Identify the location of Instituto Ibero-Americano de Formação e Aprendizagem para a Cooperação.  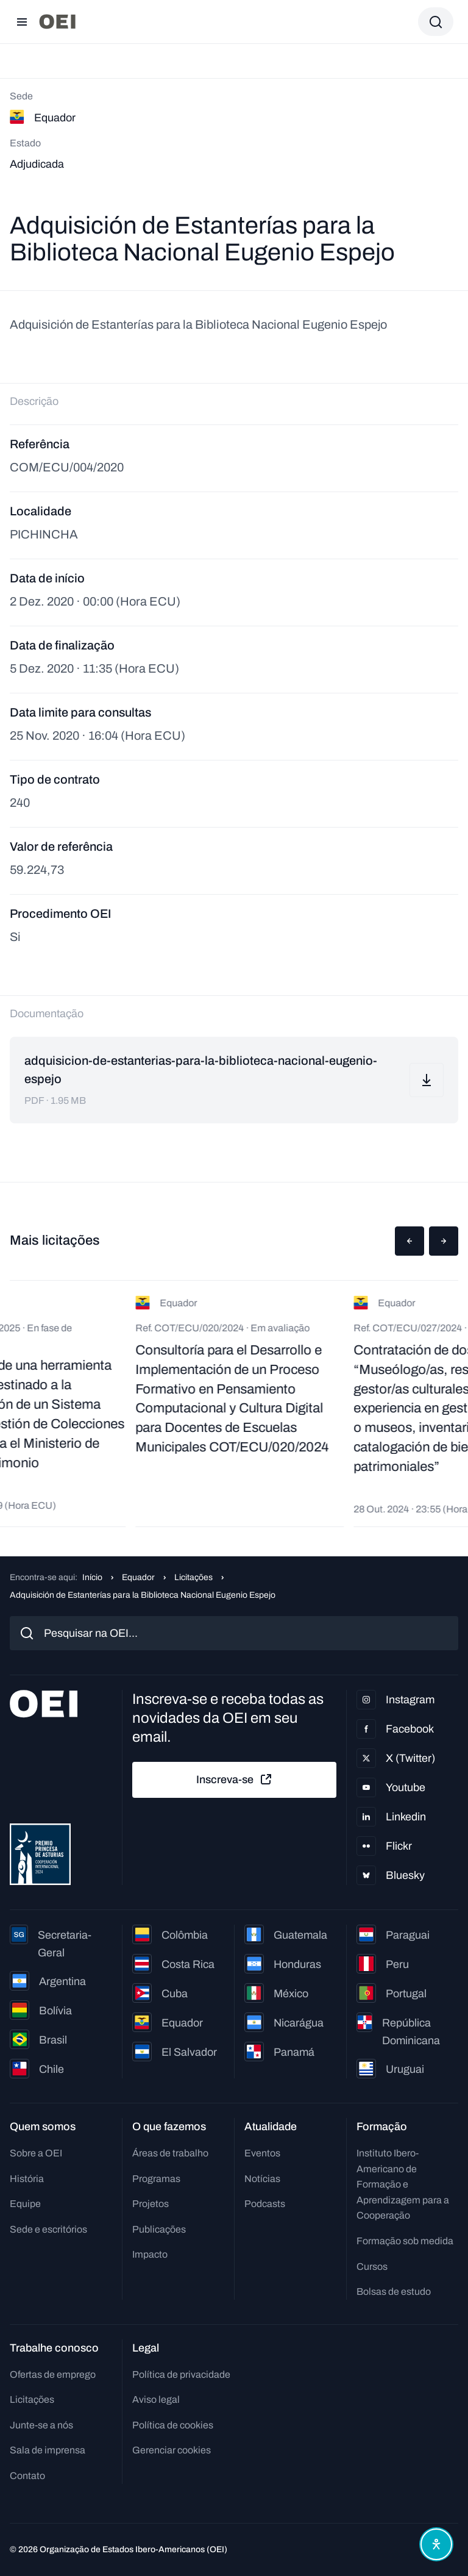
(402, 2184).